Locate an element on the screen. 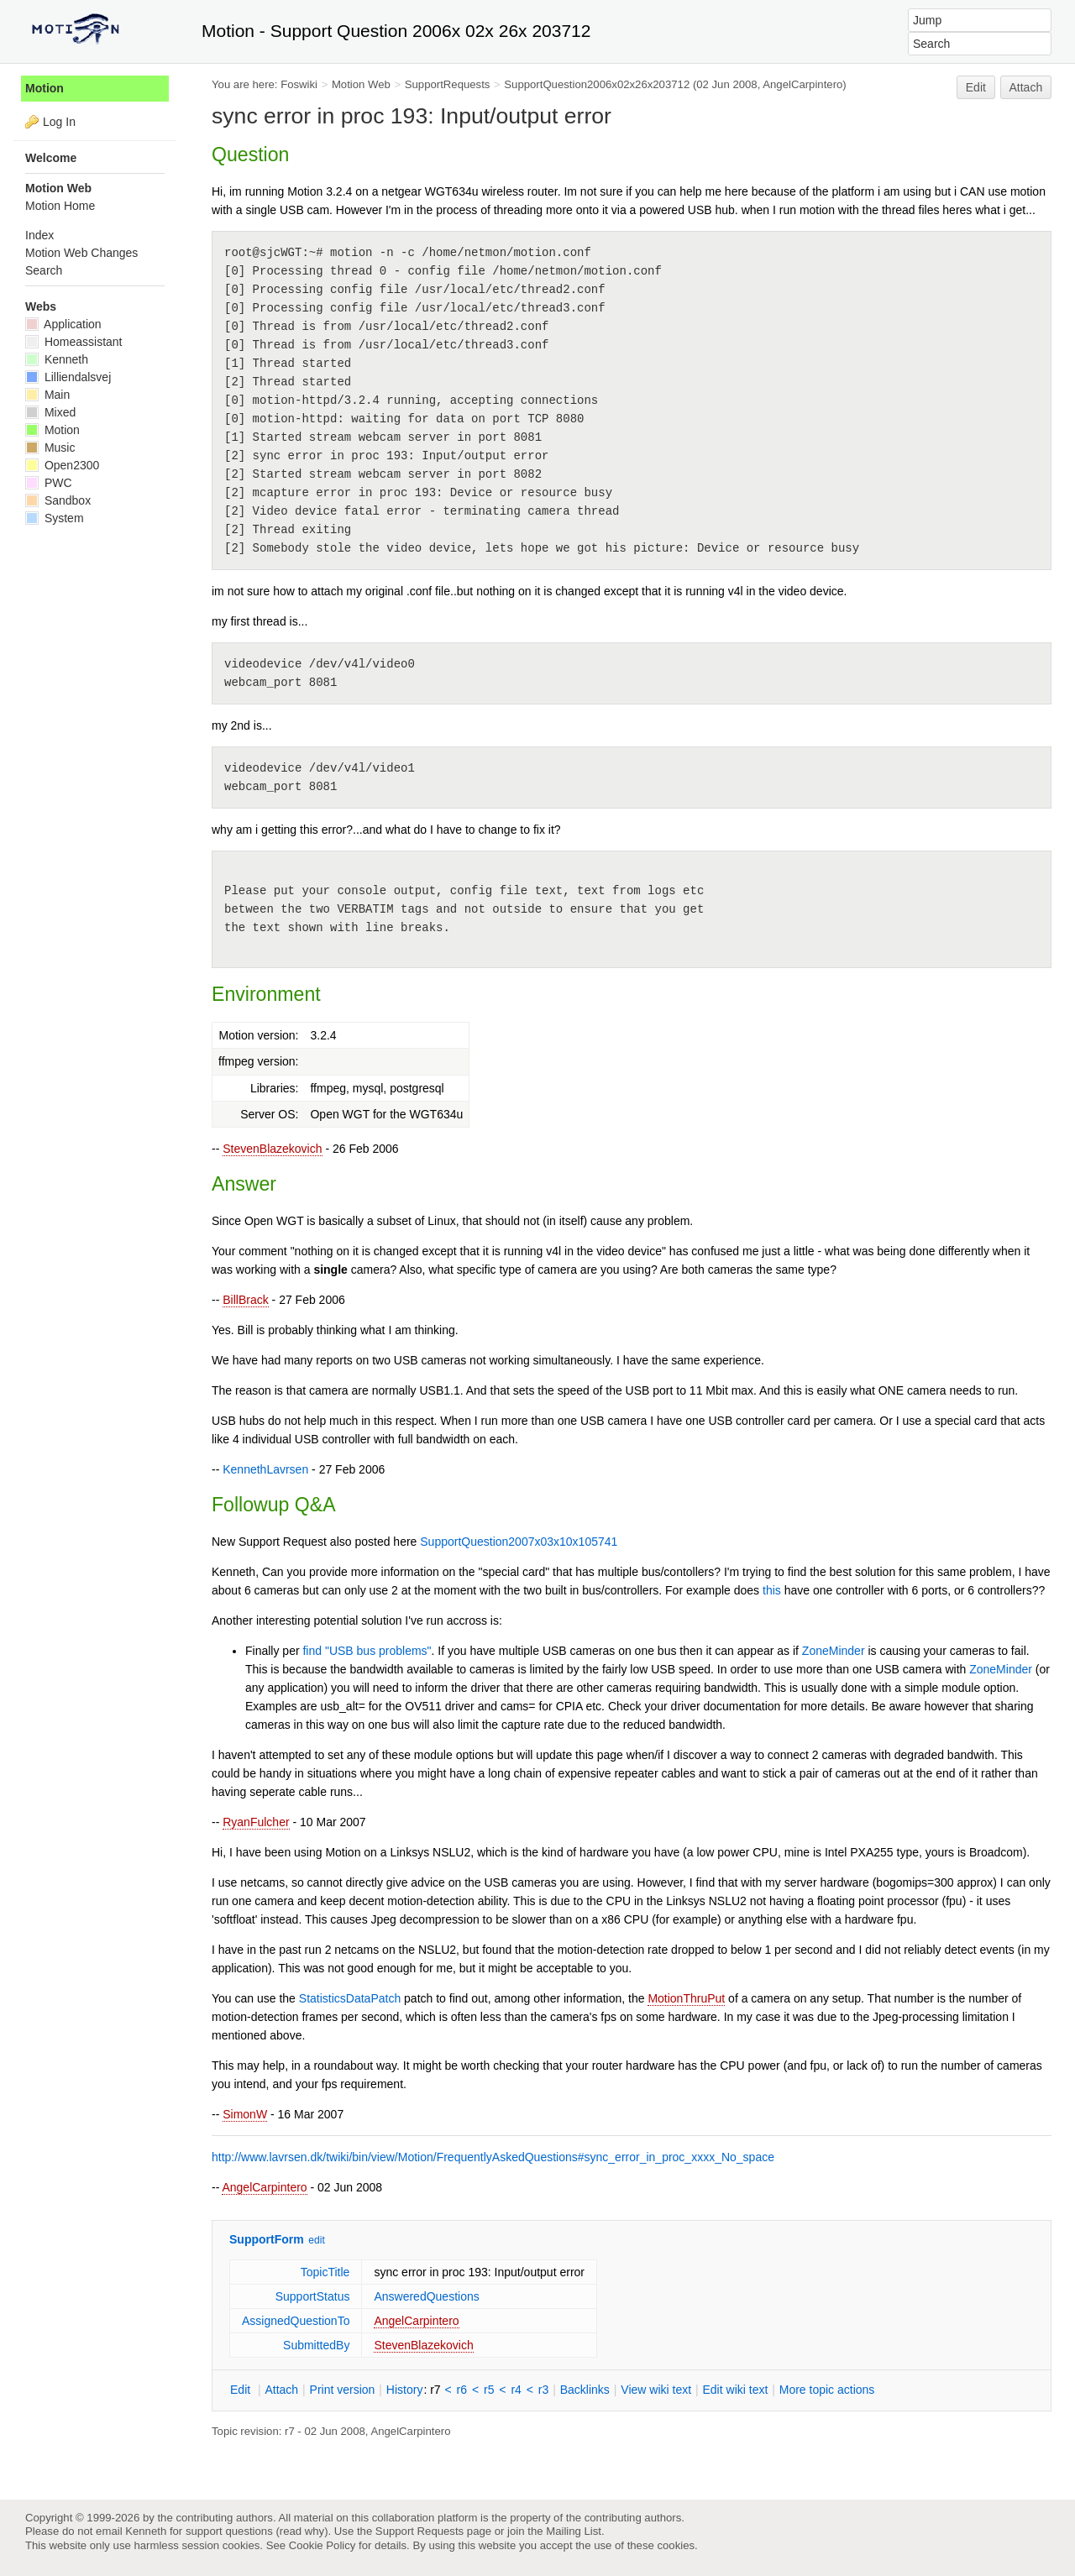 The width and height of the screenshot is (1075, 2576). BillBrack is located at coordinates (245, 1299).